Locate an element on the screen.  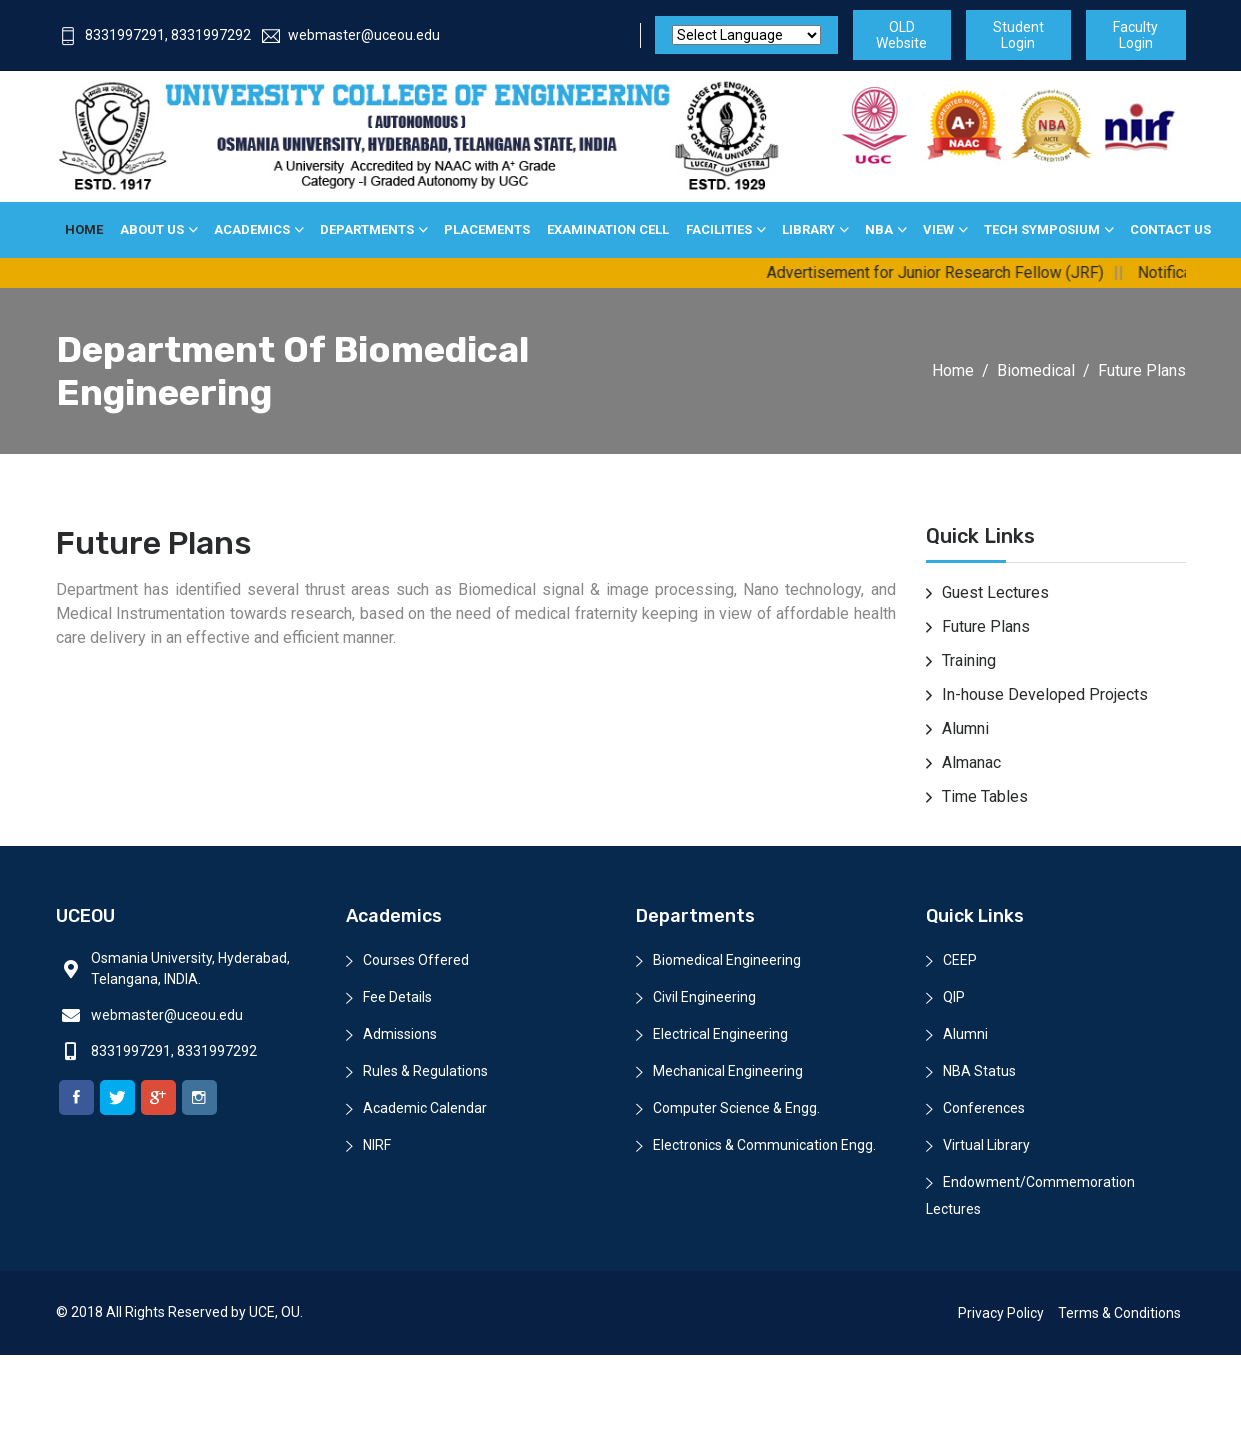
Placements is located at coordinates (487, 229).